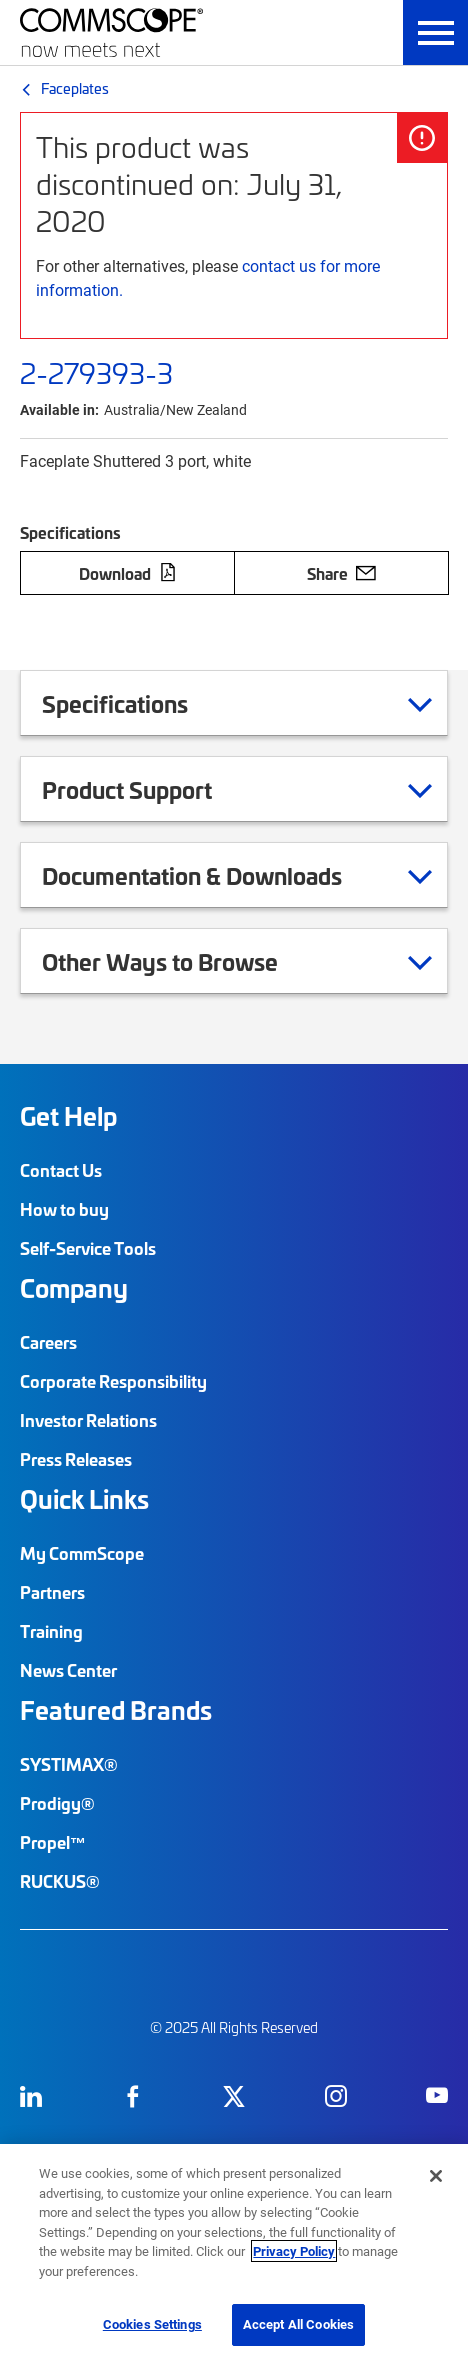 Image resolution: width=468 pixels, height=2362 pixels. Describe the element at coordinates (64, 1209) in the screenshot. I see `How to buy` at that location.